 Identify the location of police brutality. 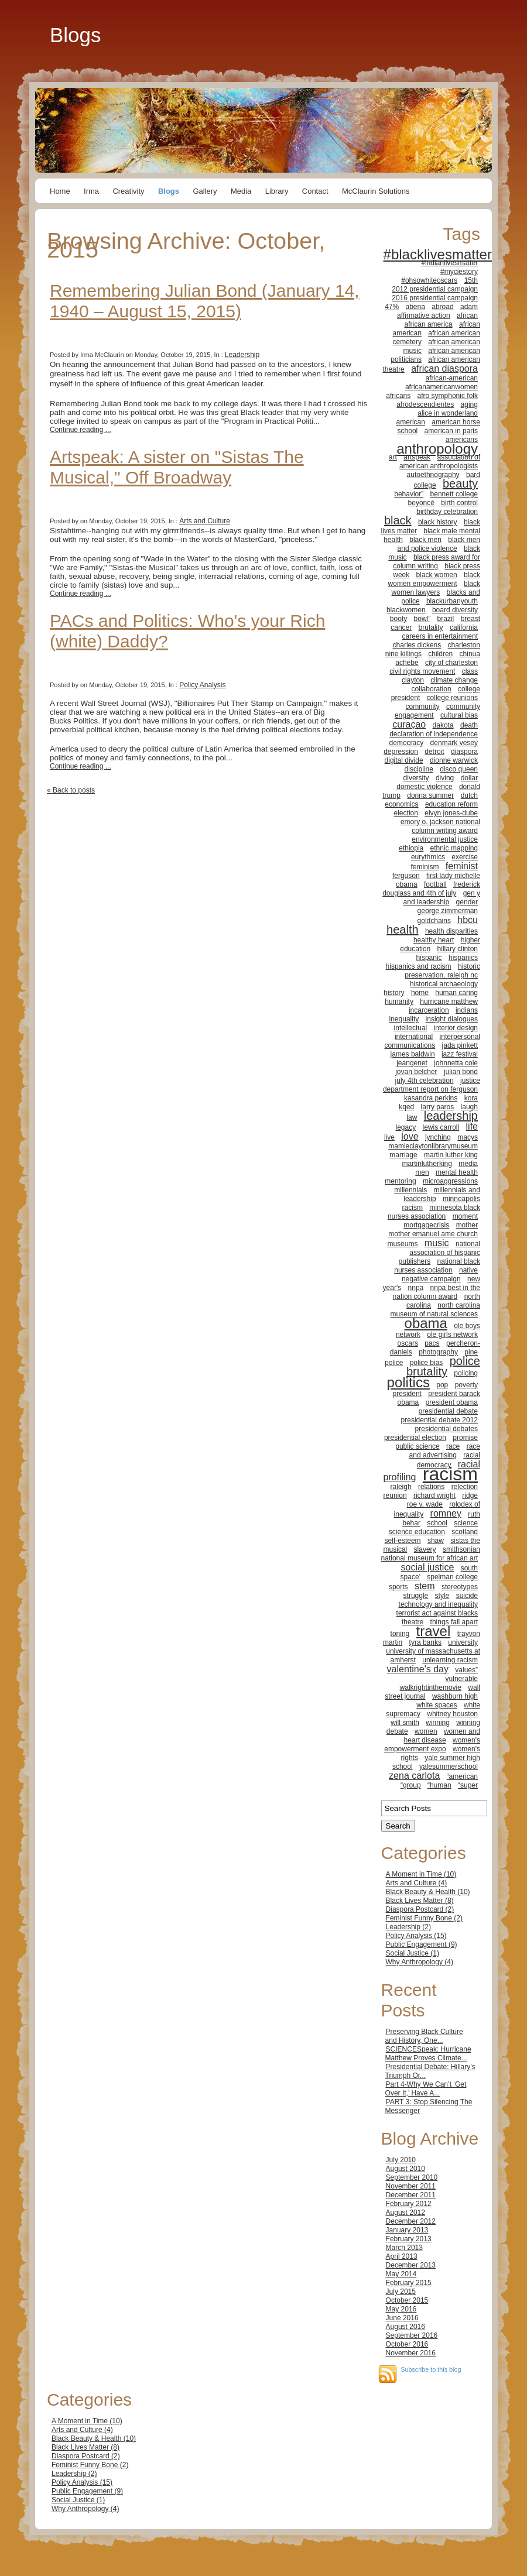
(443, 1366).